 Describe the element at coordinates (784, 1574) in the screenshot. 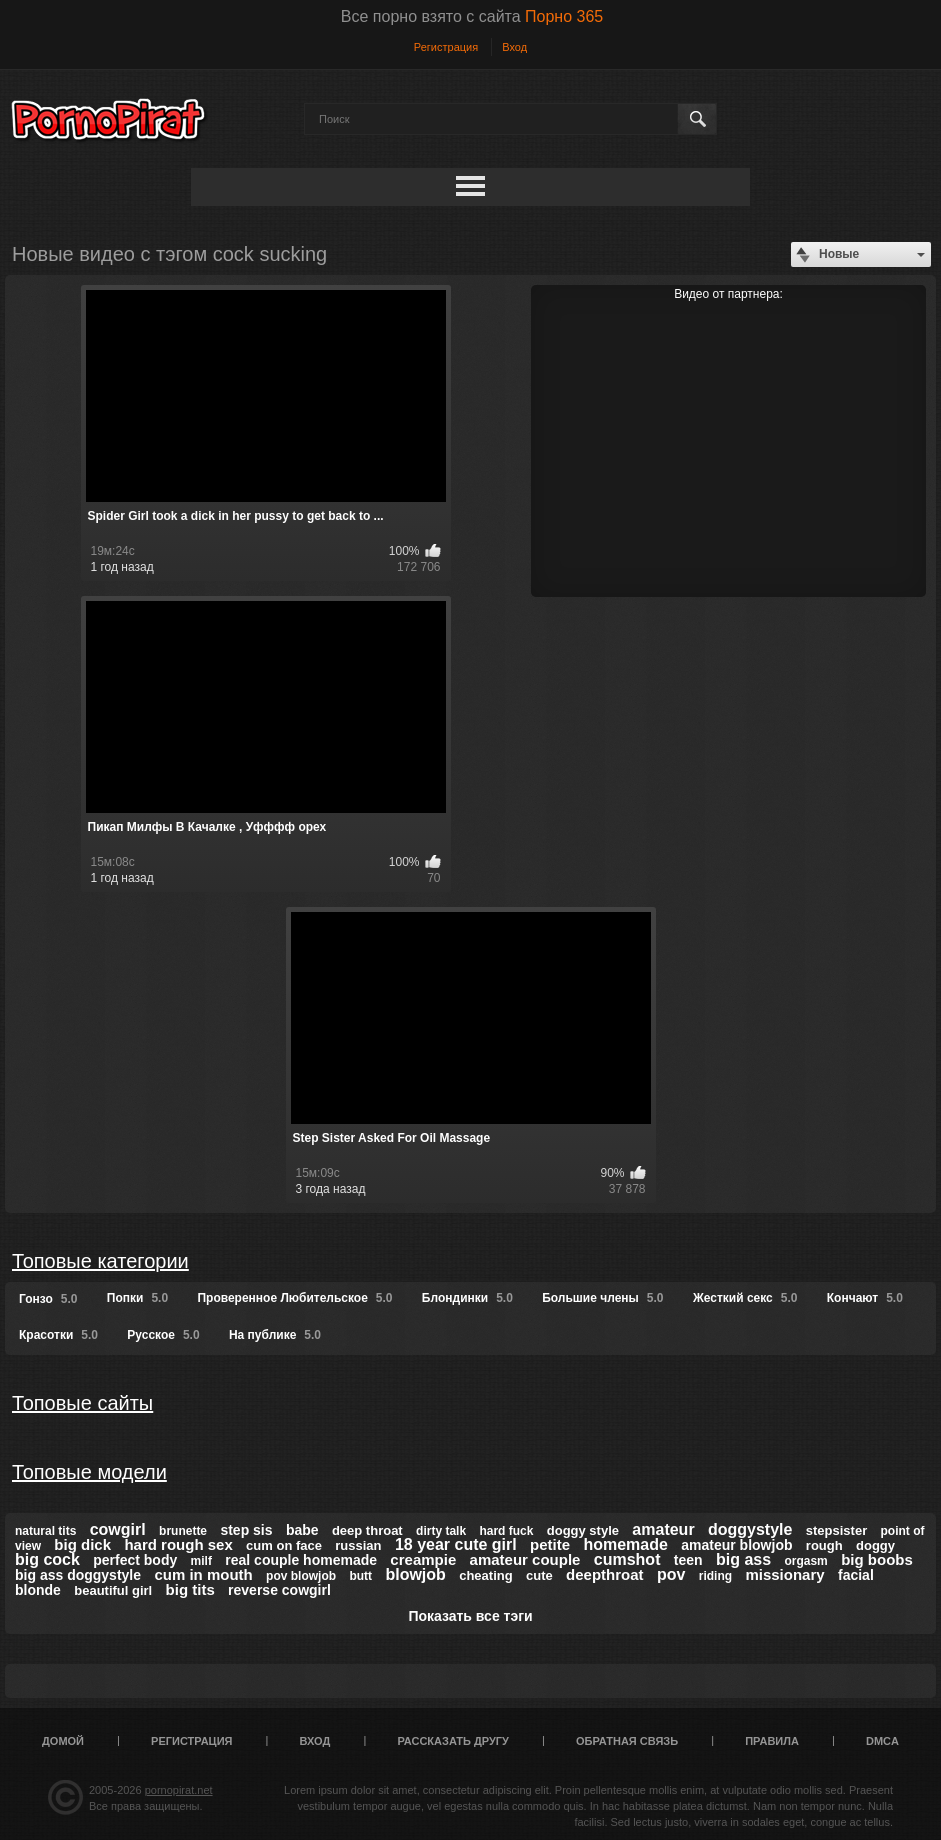

I see `missionary` at that location.